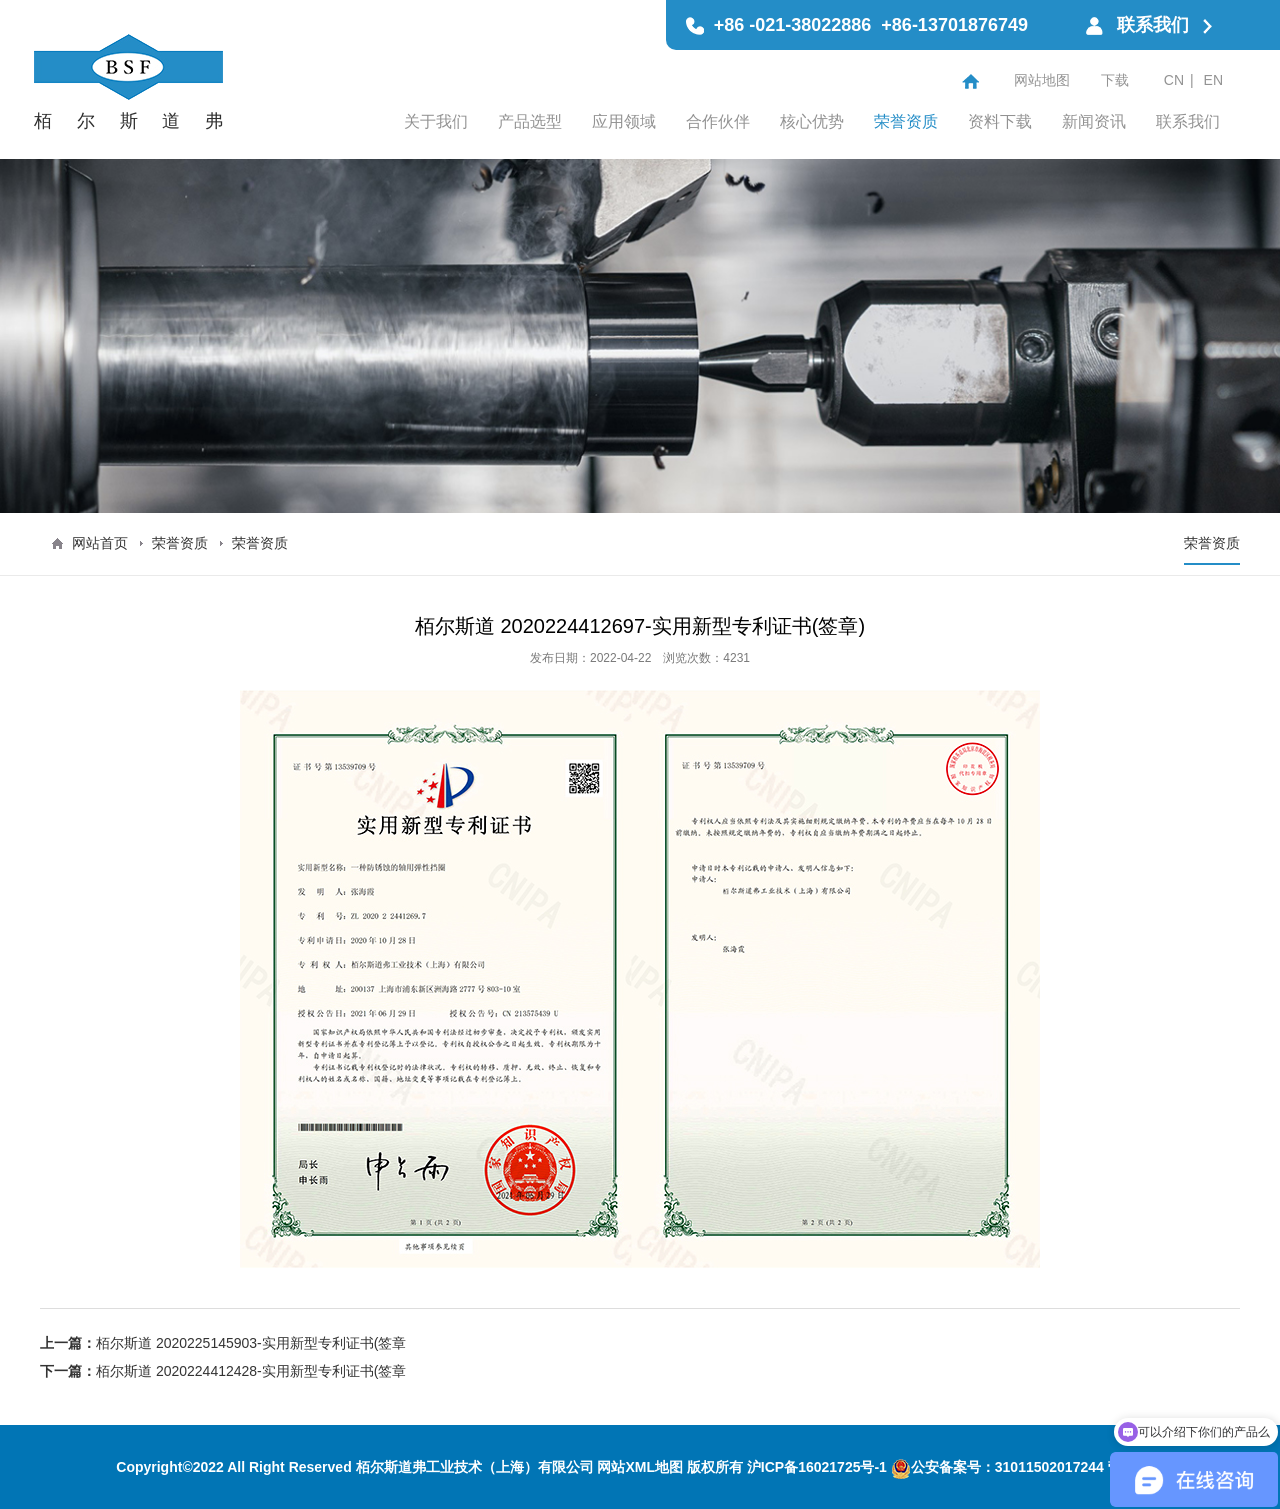 This screenshot has width=1280, height=1509. Describe the element at coordinates (718, 121) in the screenshot. I see `合作伙伴` at that location.